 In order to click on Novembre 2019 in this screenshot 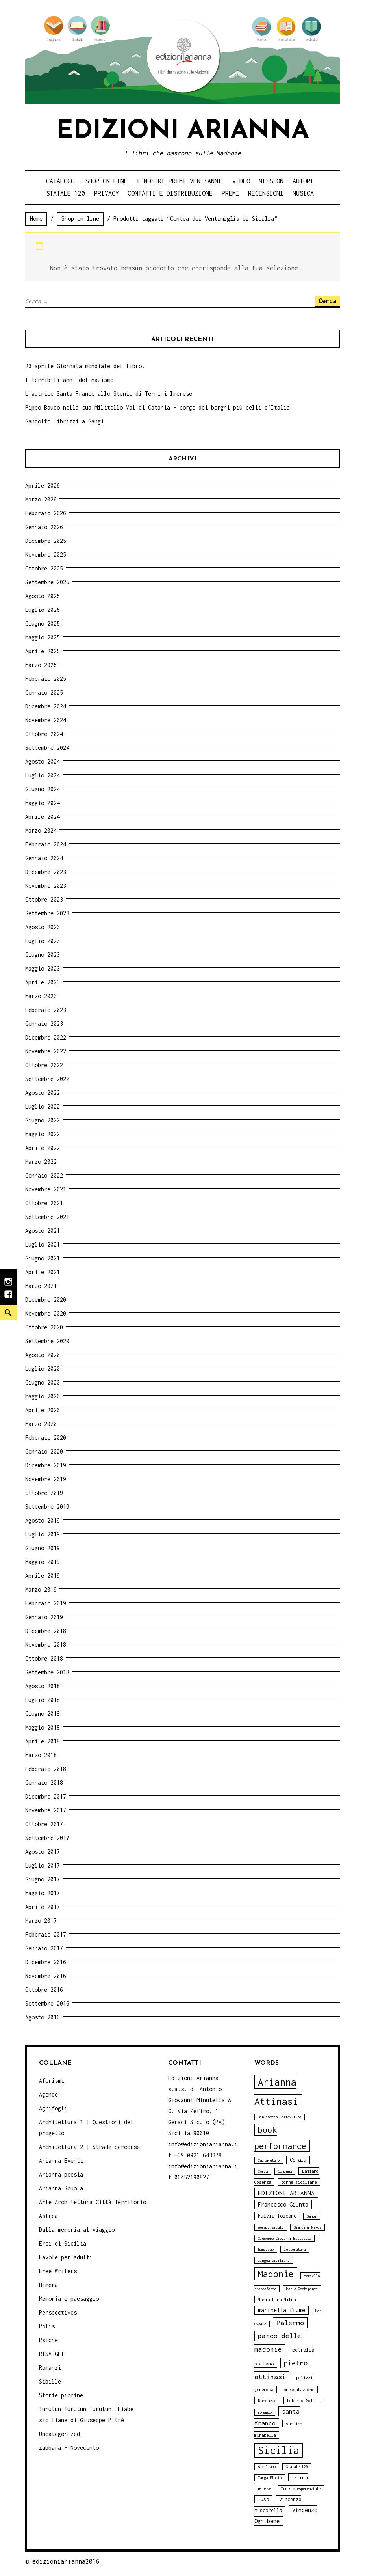, I will do `click(45, 1479)`.